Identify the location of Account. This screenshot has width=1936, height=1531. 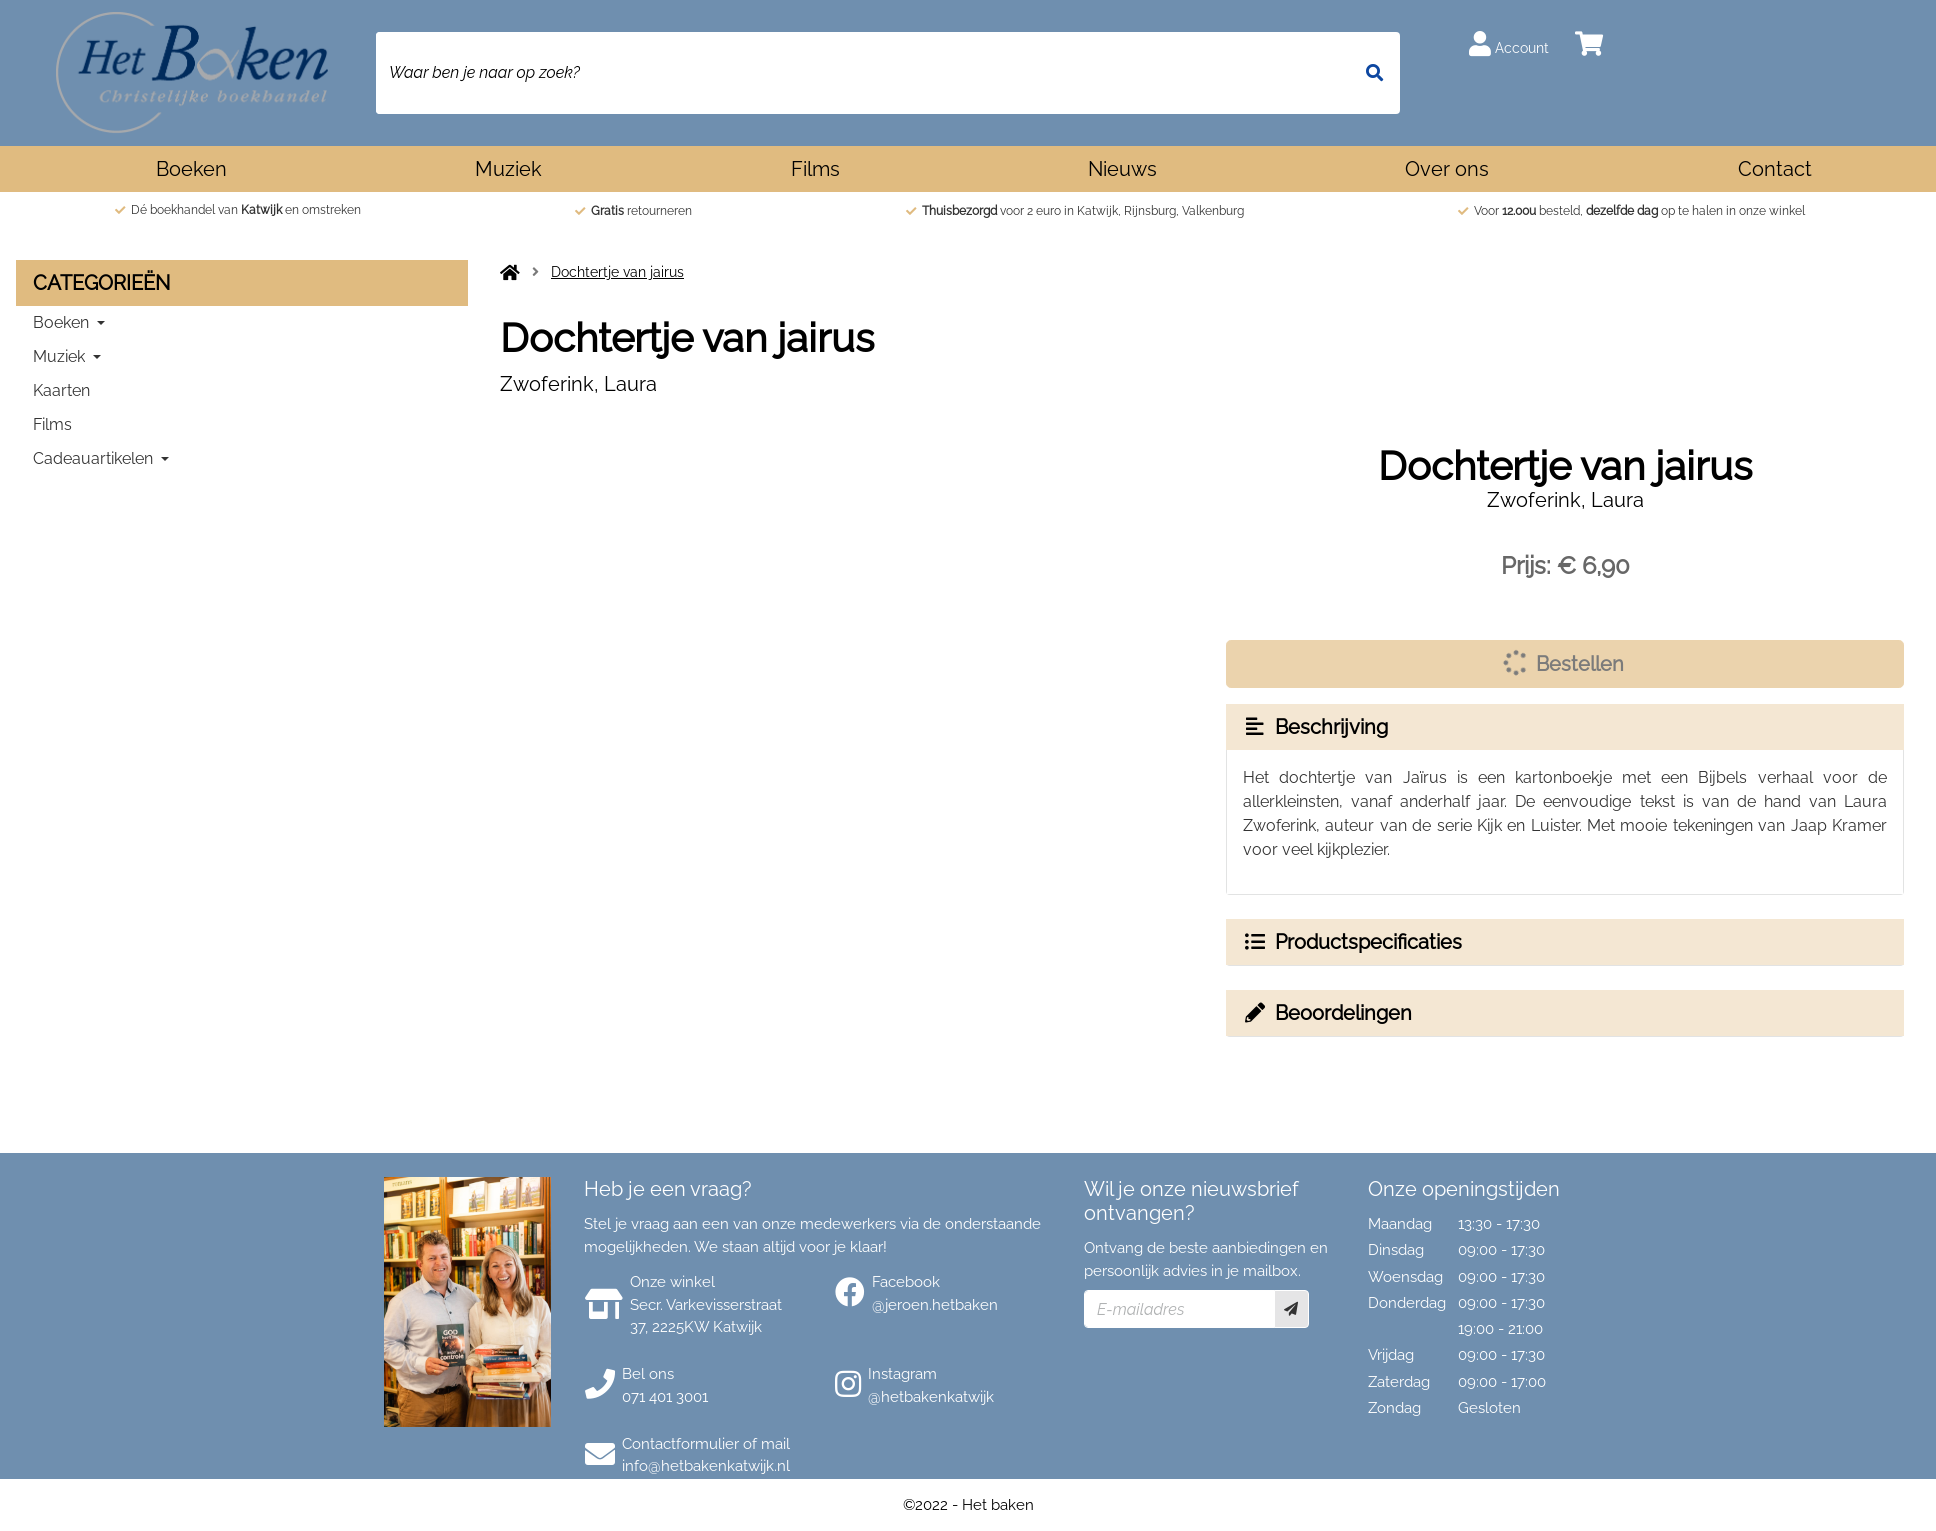
(1509, 43).